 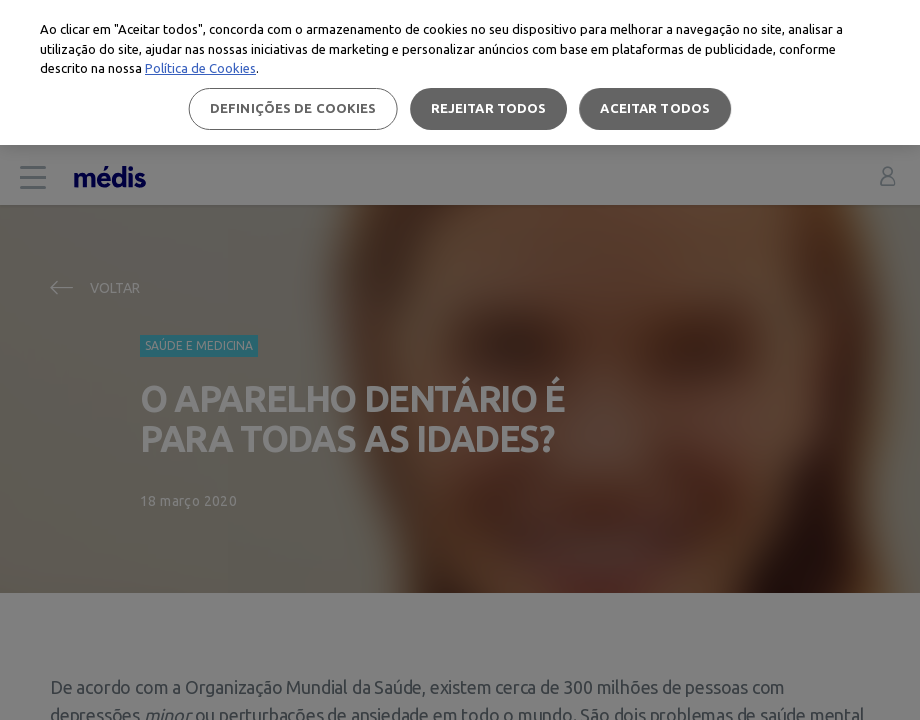 What do you see at coordinates (460, 72) in the screenshot?
I see `[region]` at bounding box center [460, 72].